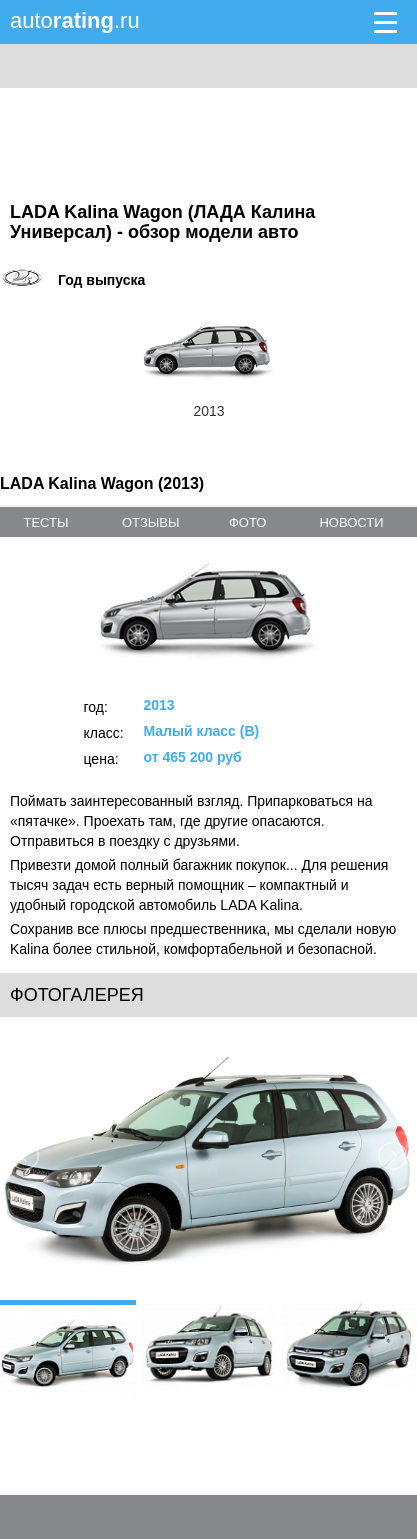  Describe the element at coordinates (247, 522) in the screenshot. I see `фото` at that location.